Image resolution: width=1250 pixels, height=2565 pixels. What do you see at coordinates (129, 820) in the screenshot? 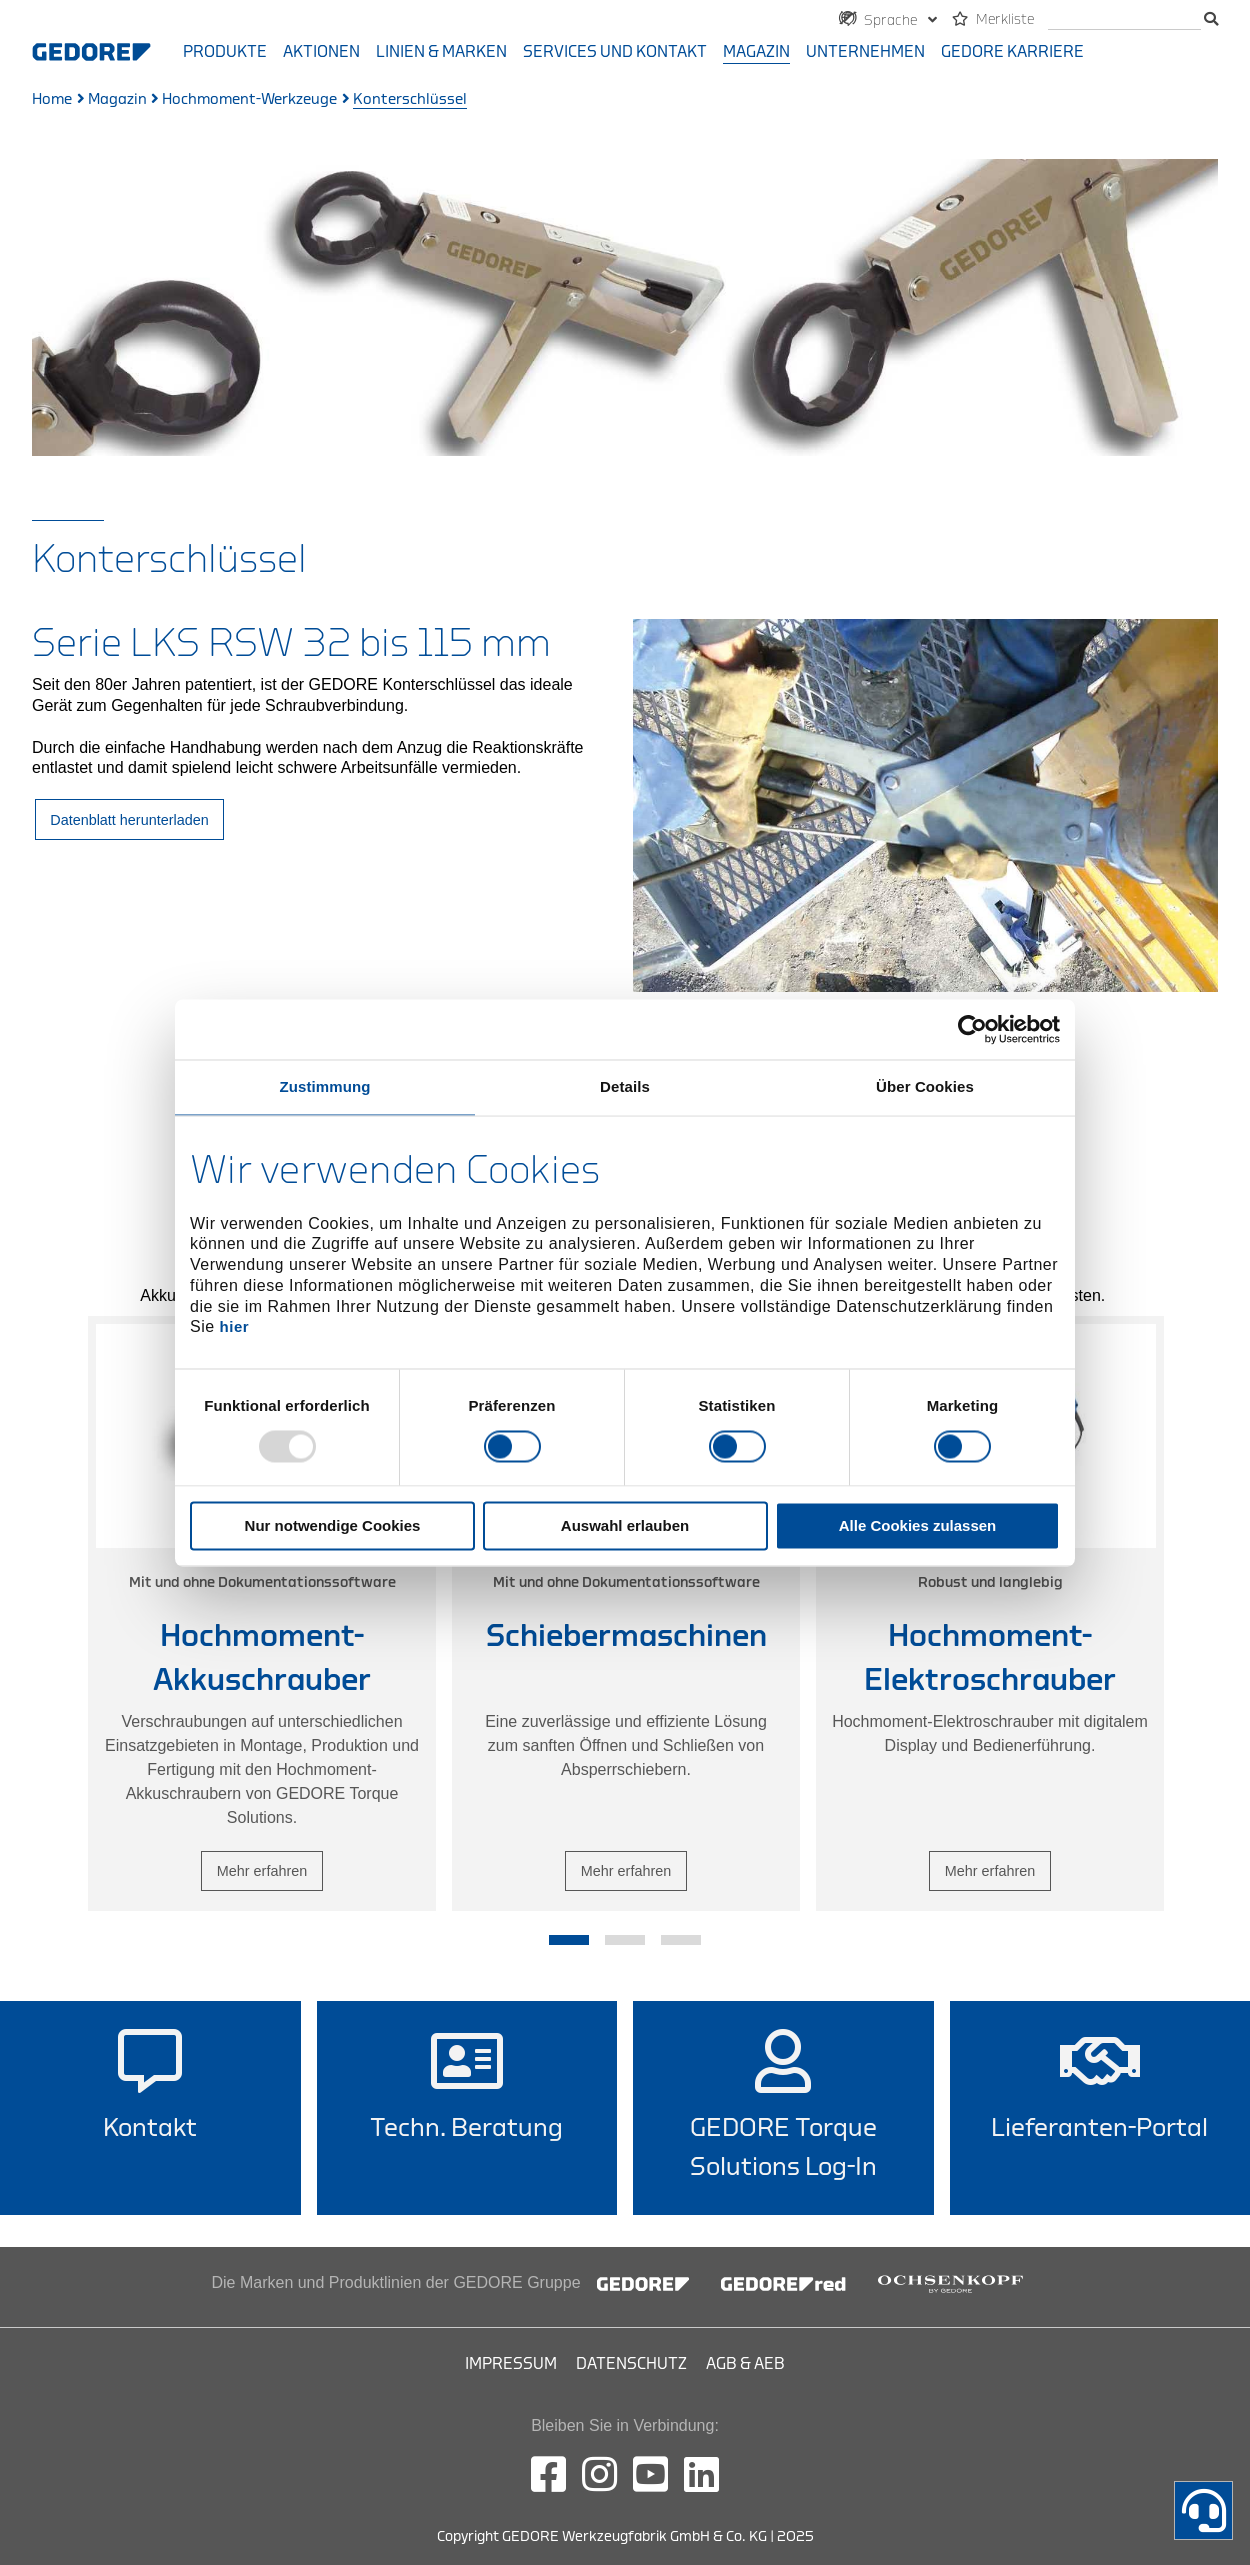
I see `Datenblatt herunterladen` at bounding box center [129, 820].